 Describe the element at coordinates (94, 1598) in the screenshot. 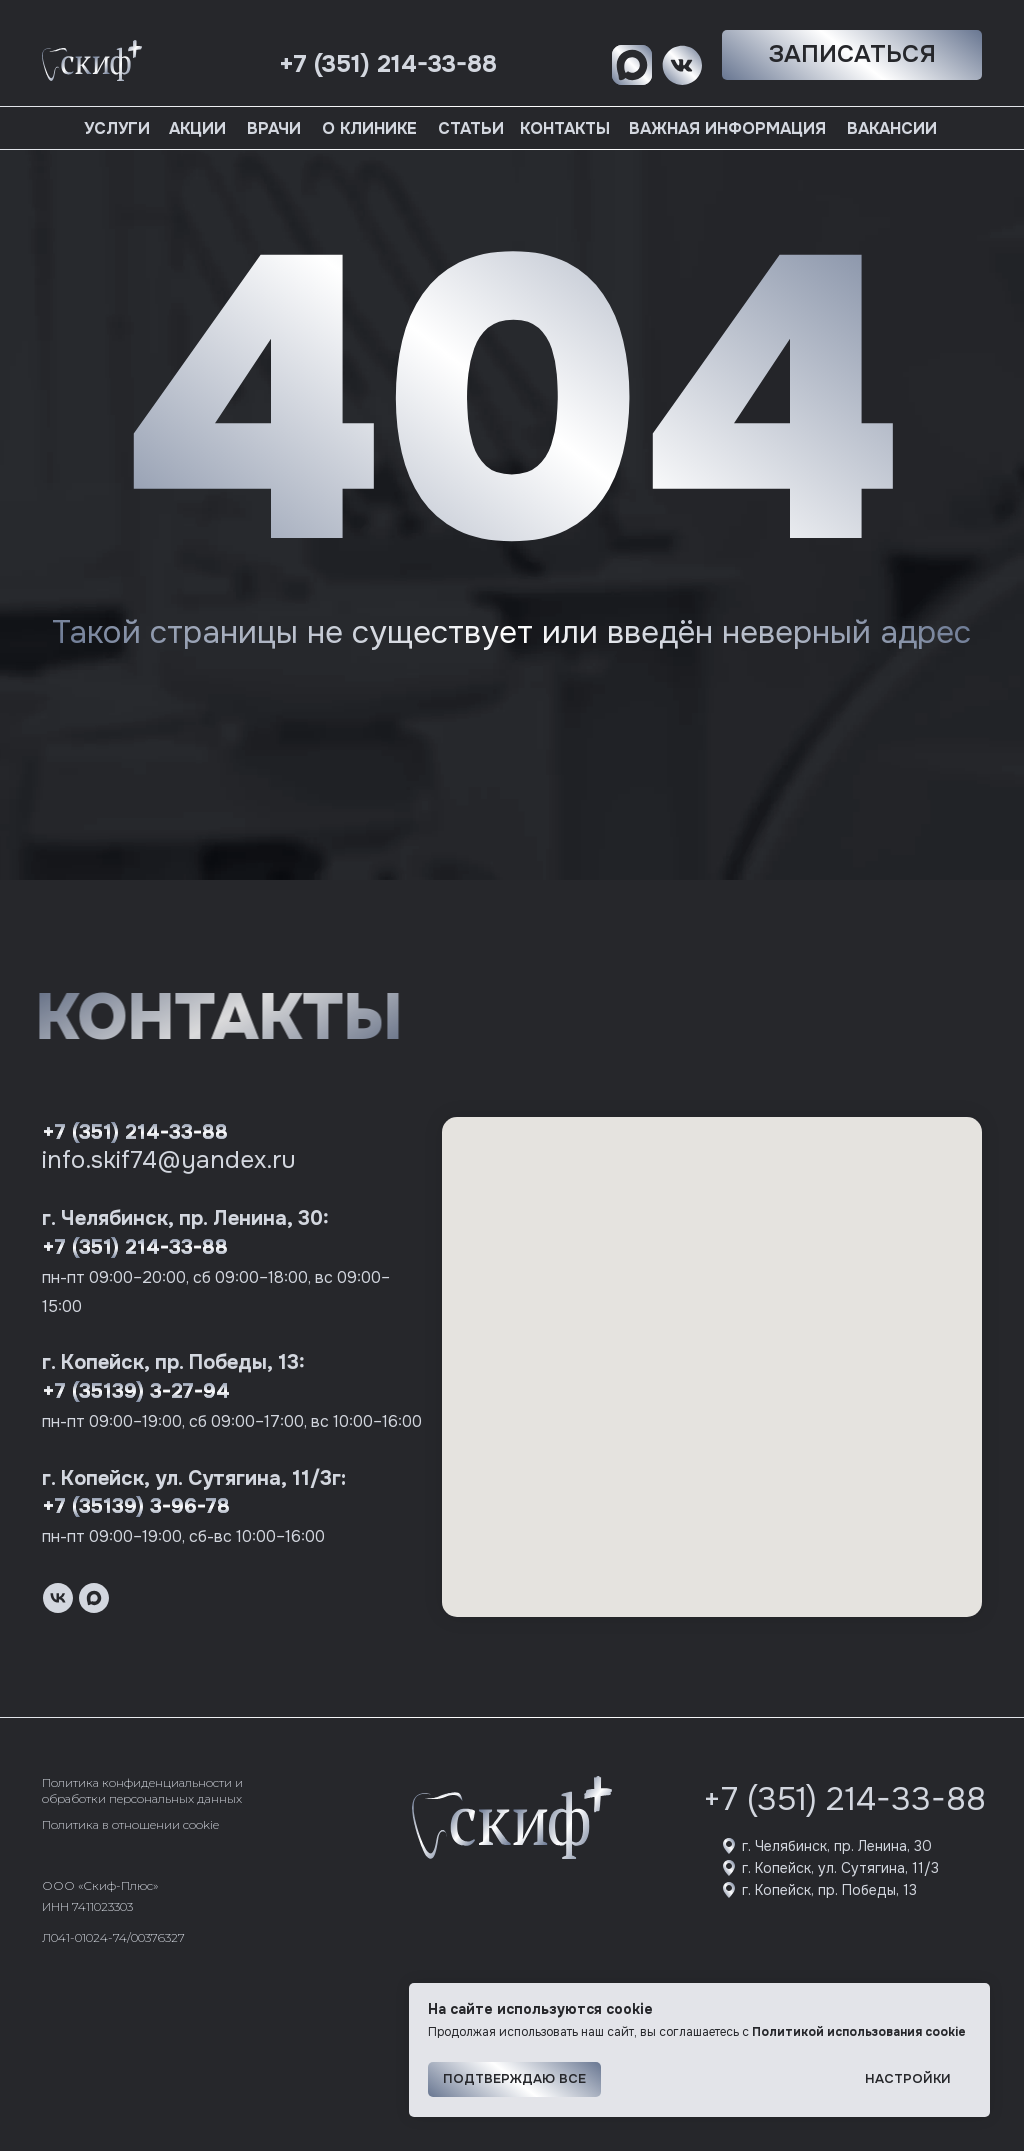

I see `[maxmessenger]` at that location.